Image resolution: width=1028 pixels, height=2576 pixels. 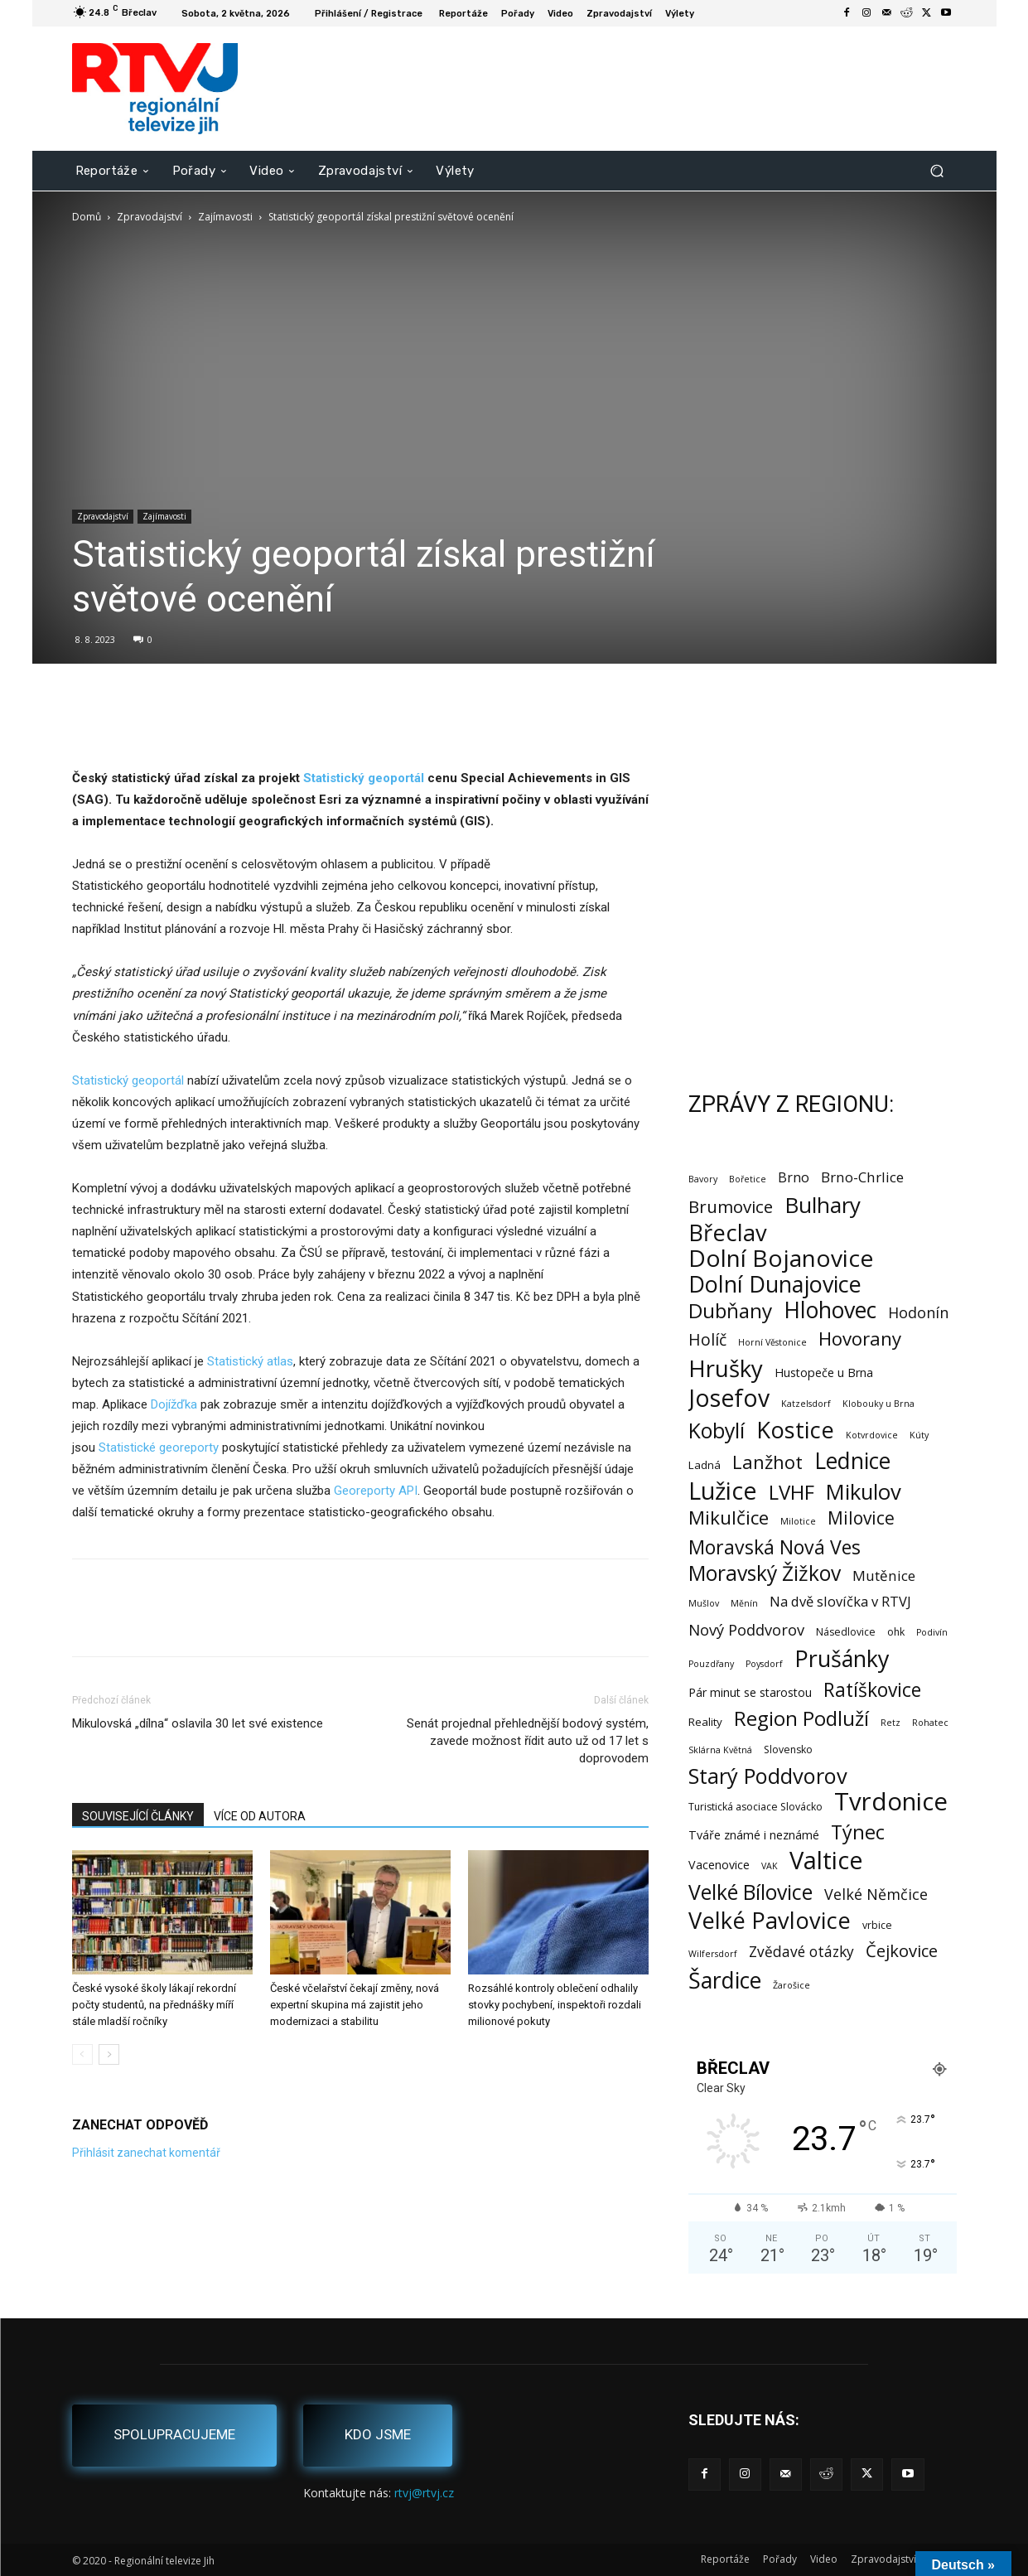 I want to click on Nový Poddvorov [Nový Poddvorov (13 položek)], so click(x=746, y=1629).